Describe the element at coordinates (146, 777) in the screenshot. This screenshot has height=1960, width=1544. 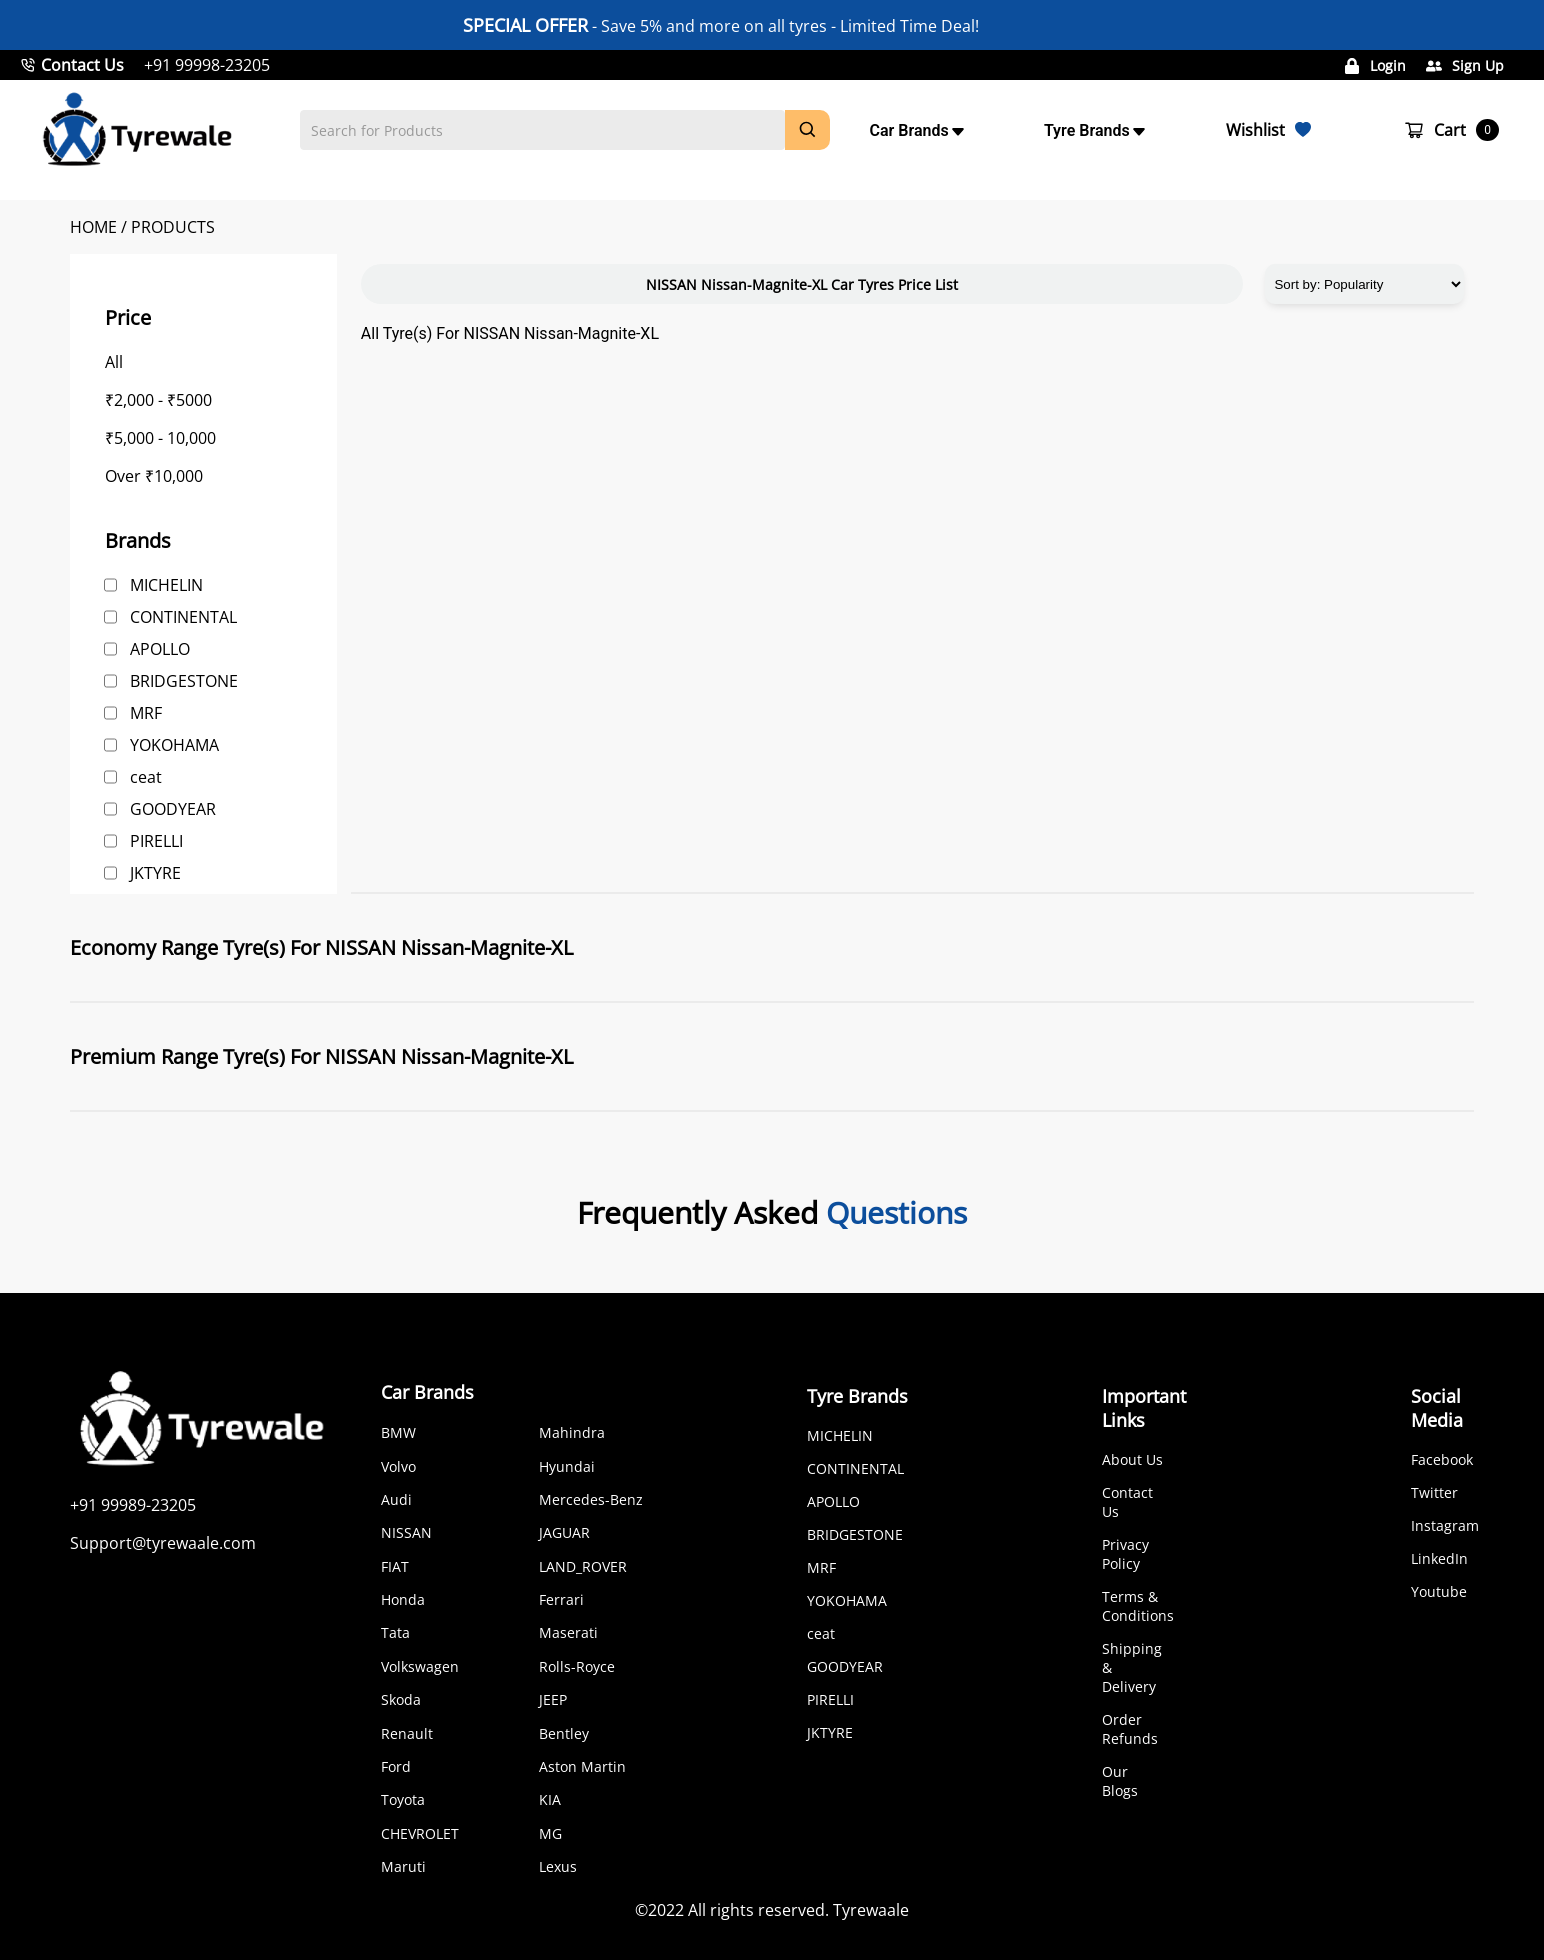
I see `ceat` at that location.